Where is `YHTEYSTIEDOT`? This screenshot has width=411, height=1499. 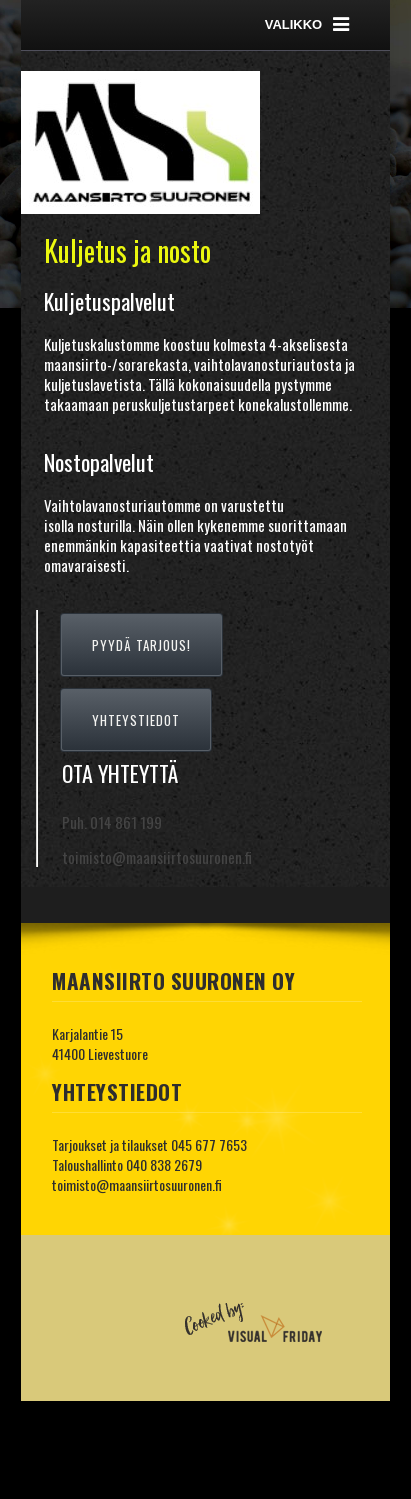 YHTEYSTIEDOT is located at coordinates (136, 720).